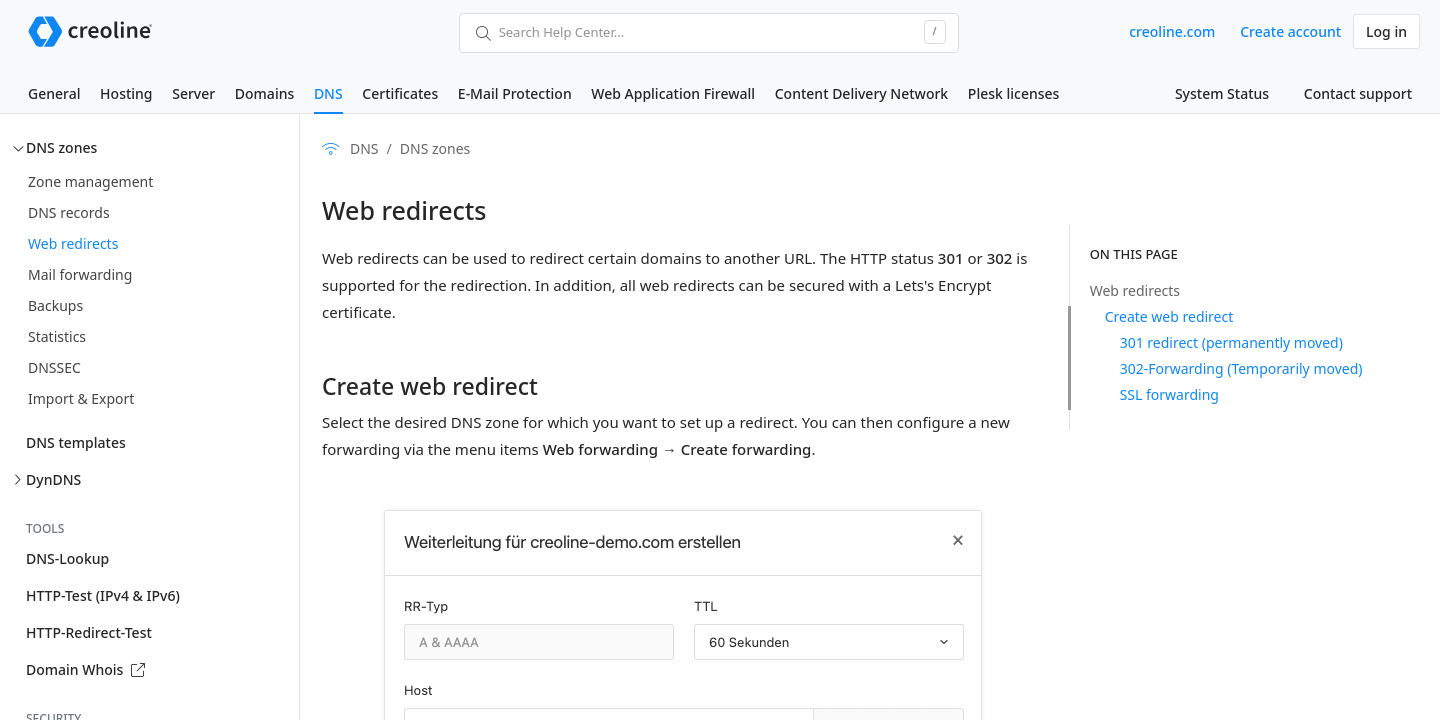 The image size is (1440, 720). What do you see at coordinates (76, 442) in the screenshot?
I see `DNS templates` at bounding box center [76, 442].